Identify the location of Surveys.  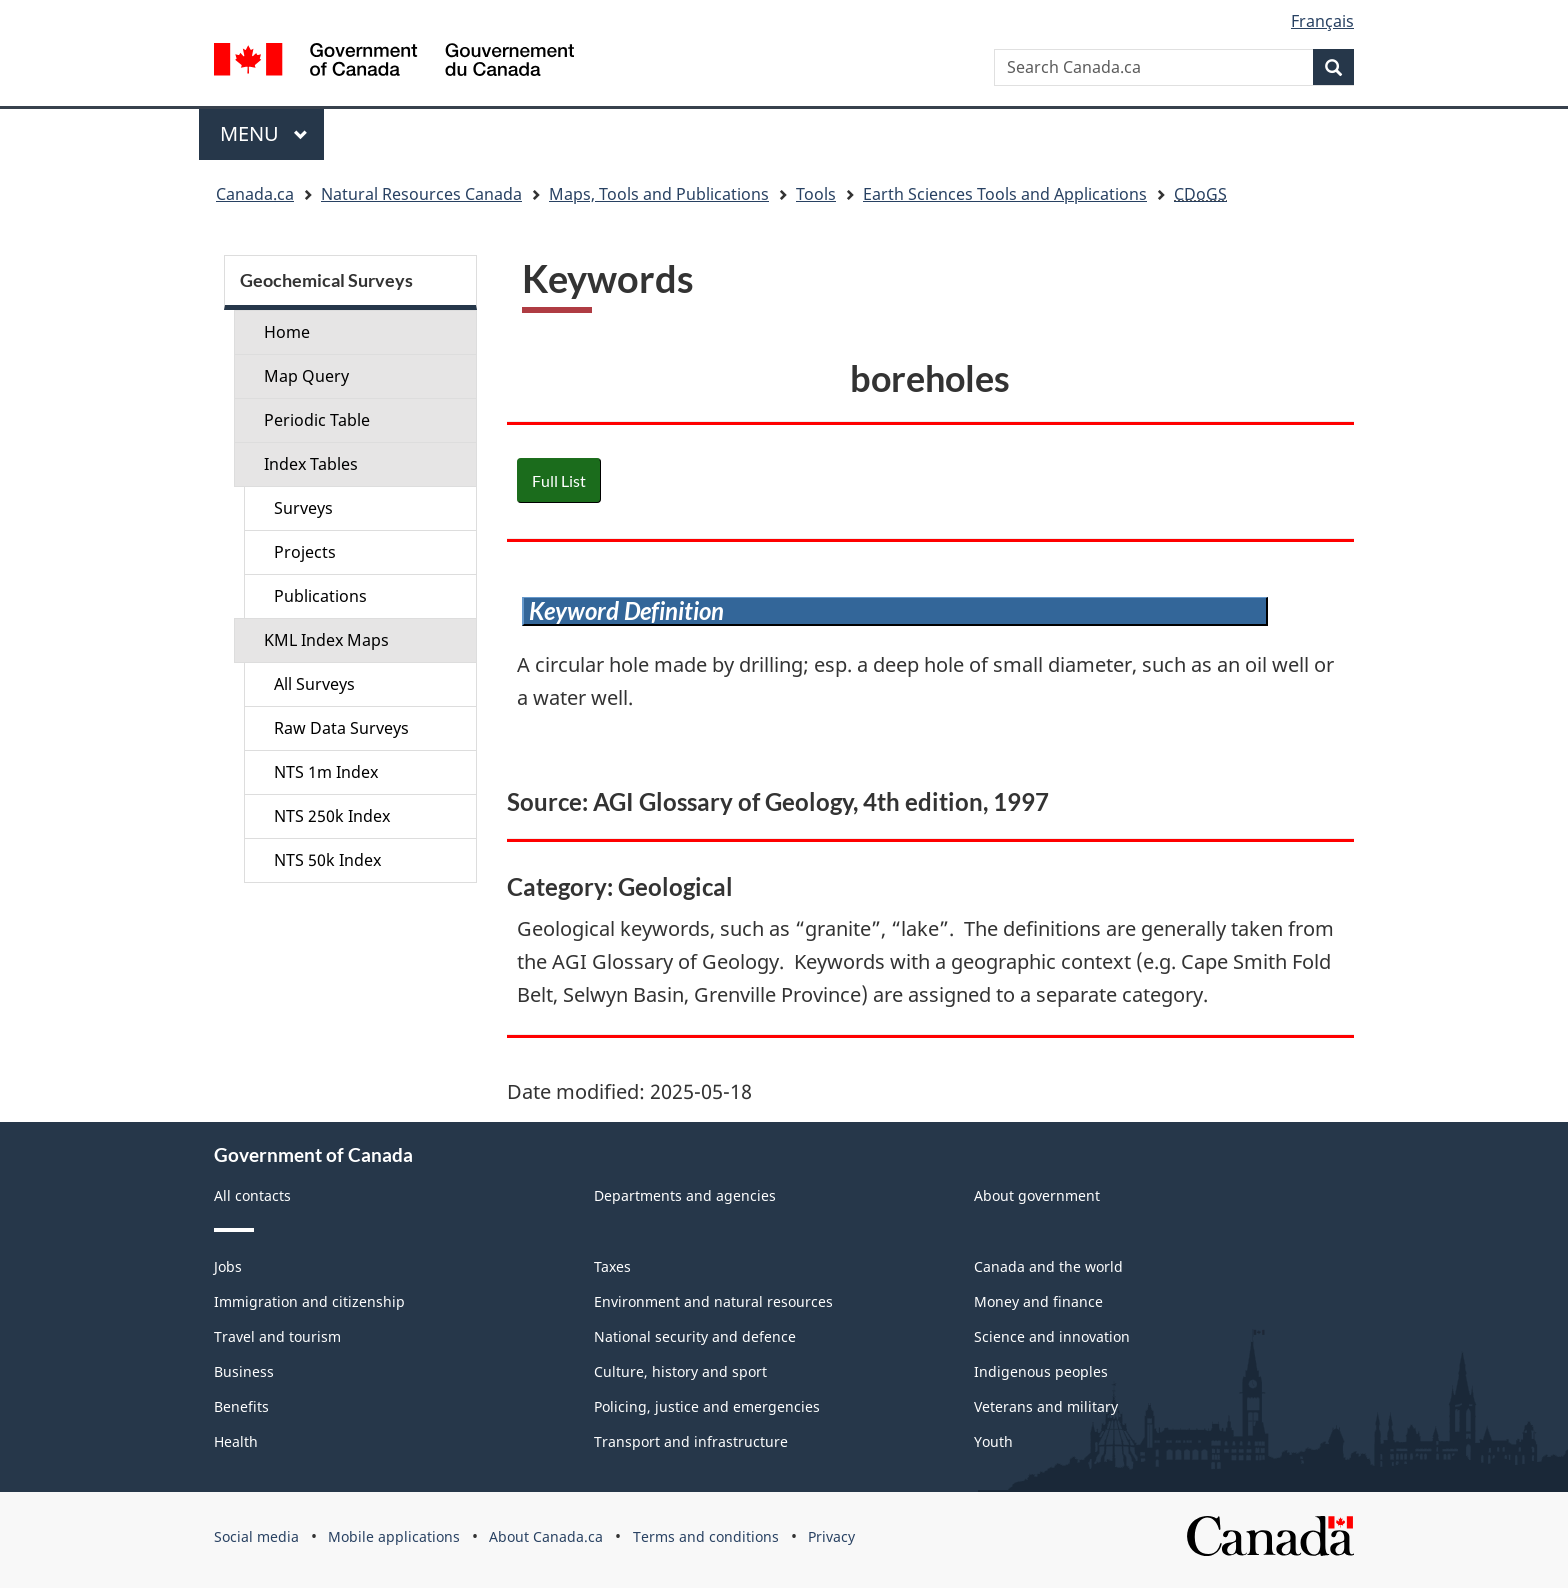
(303, 508).